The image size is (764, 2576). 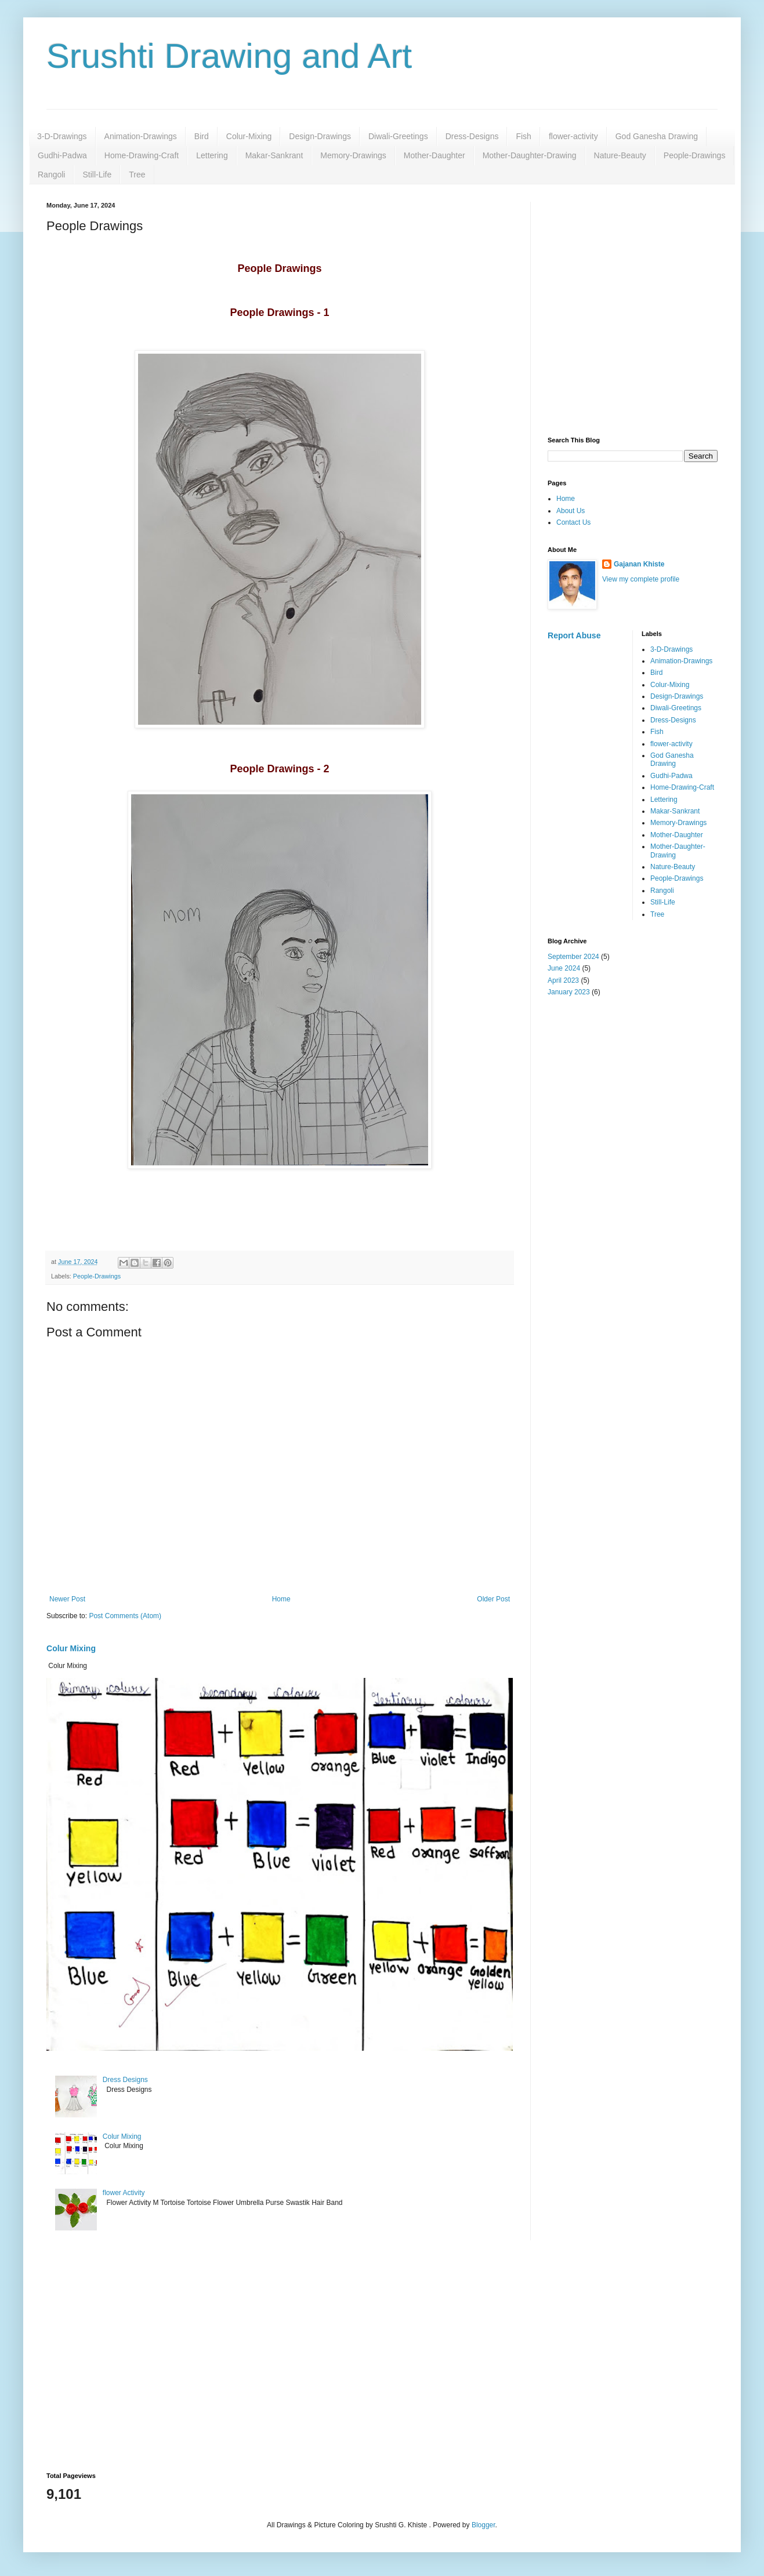 I want to click on June 2024, so click(x=564, y=968).